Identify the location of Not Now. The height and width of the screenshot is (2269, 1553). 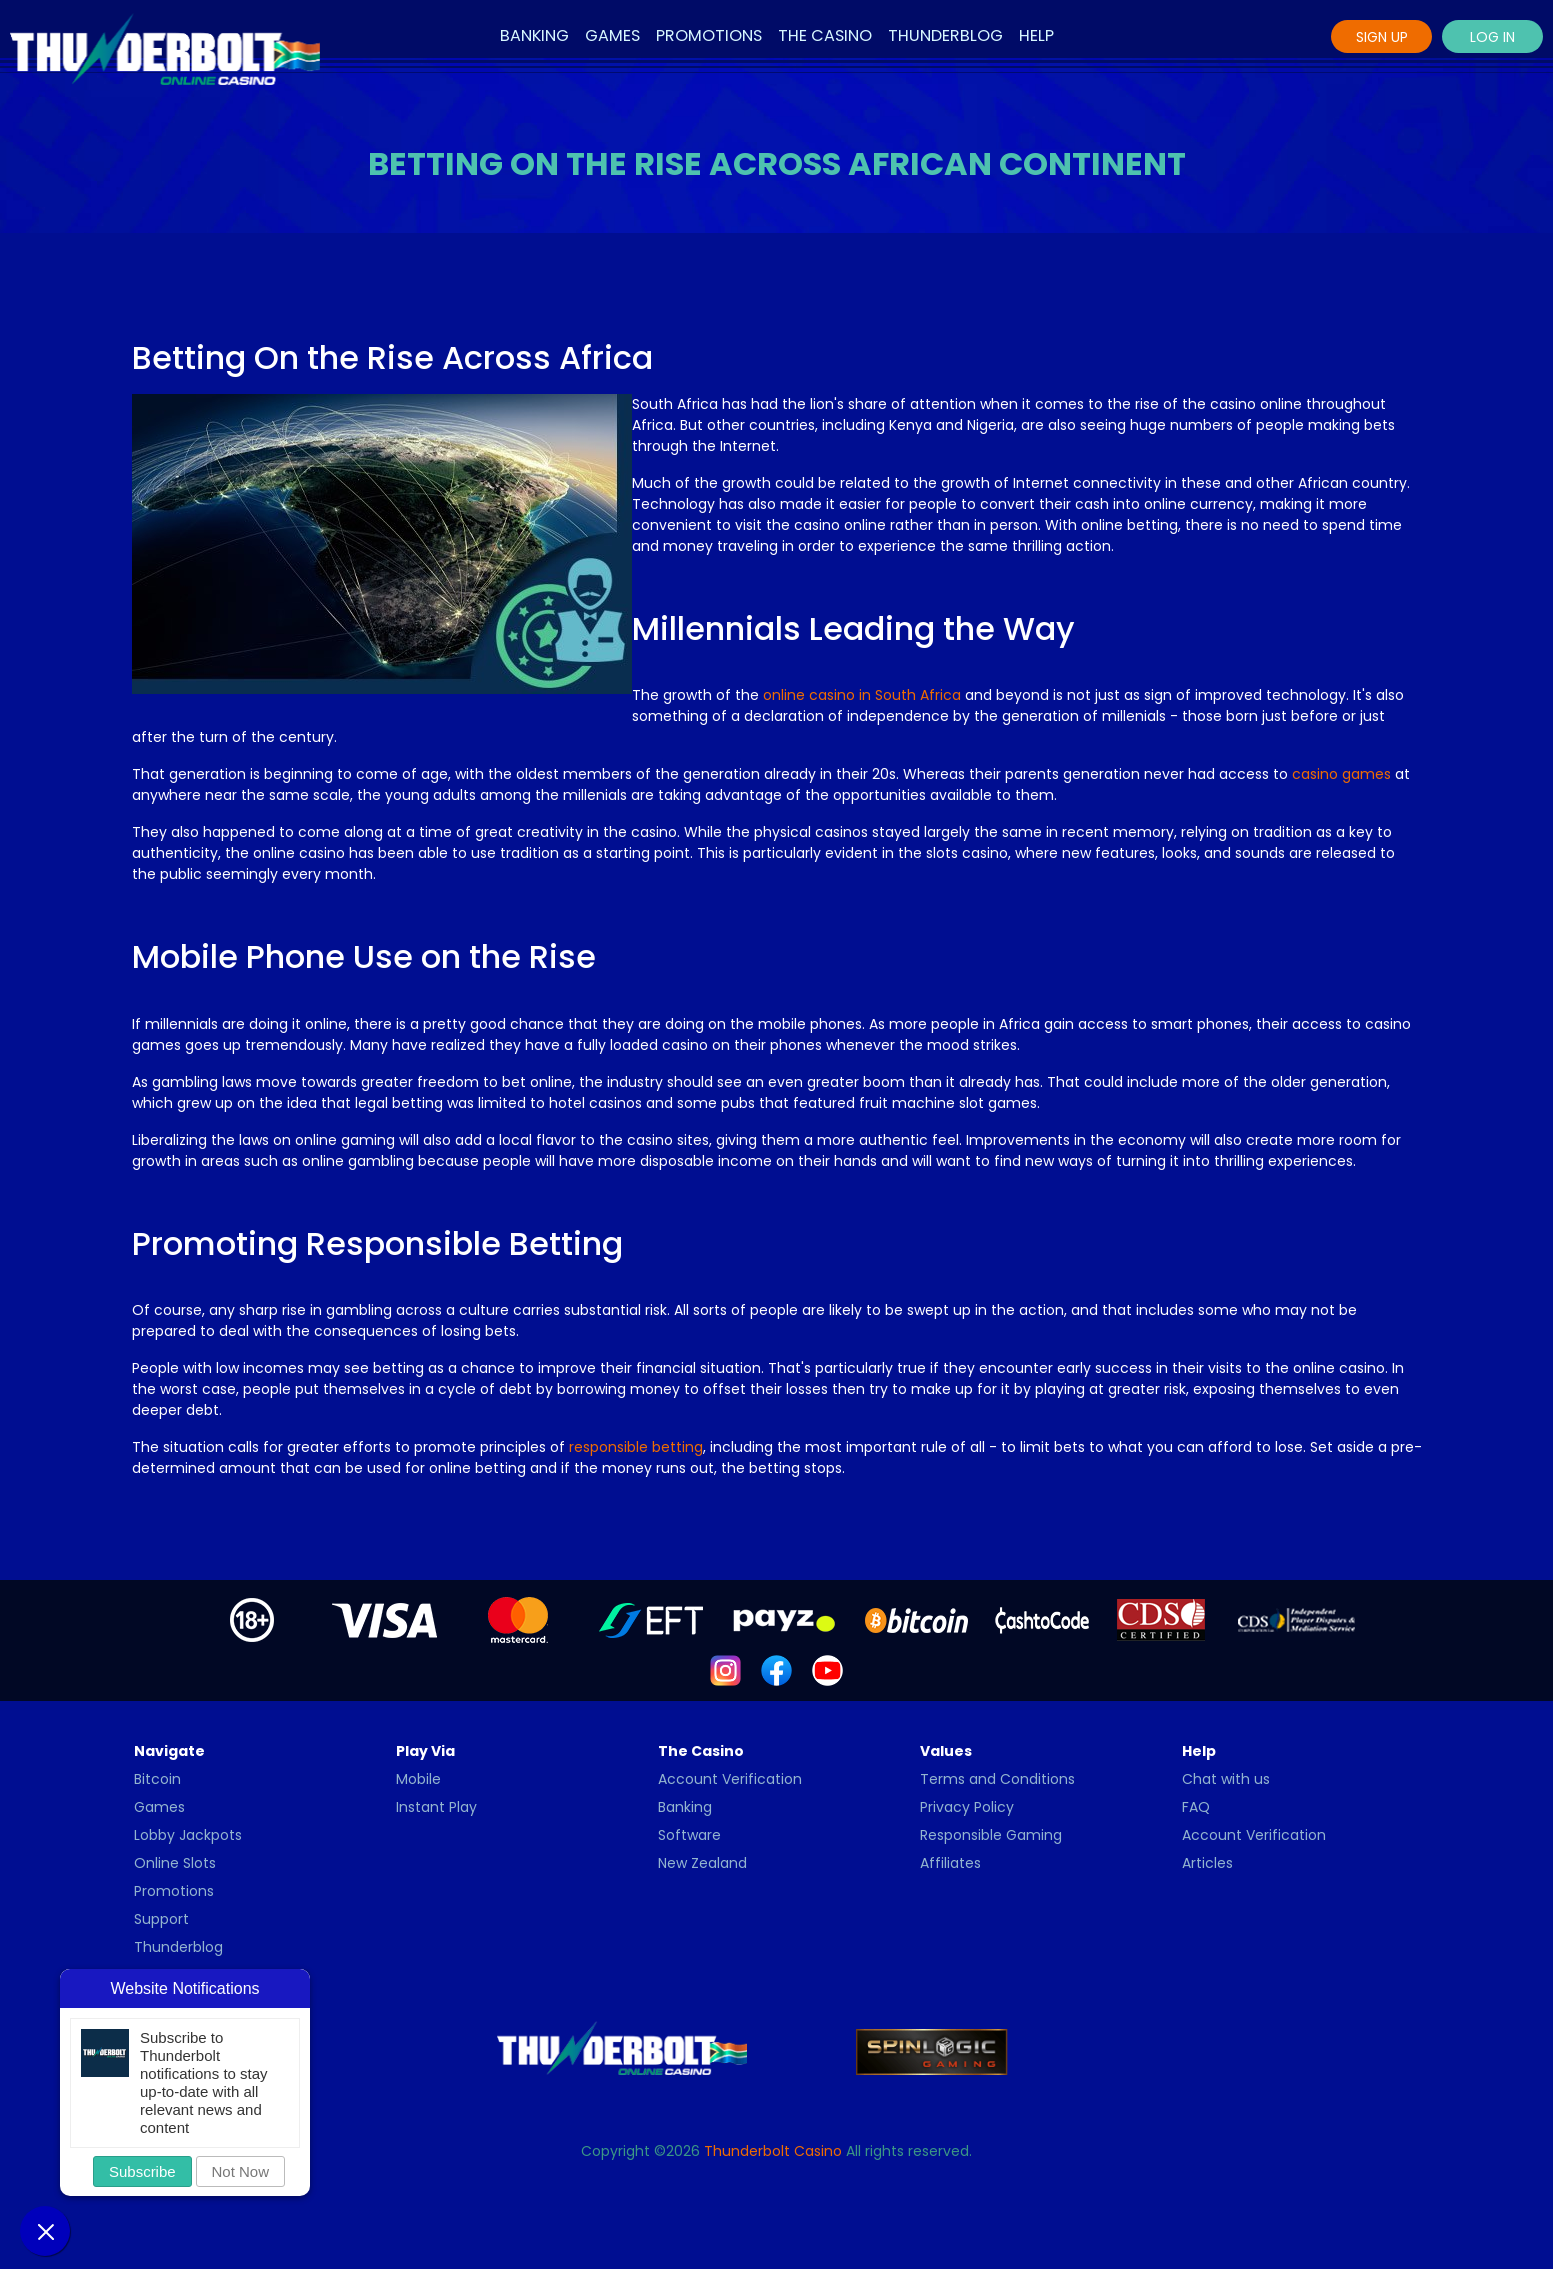
(241, 2171).